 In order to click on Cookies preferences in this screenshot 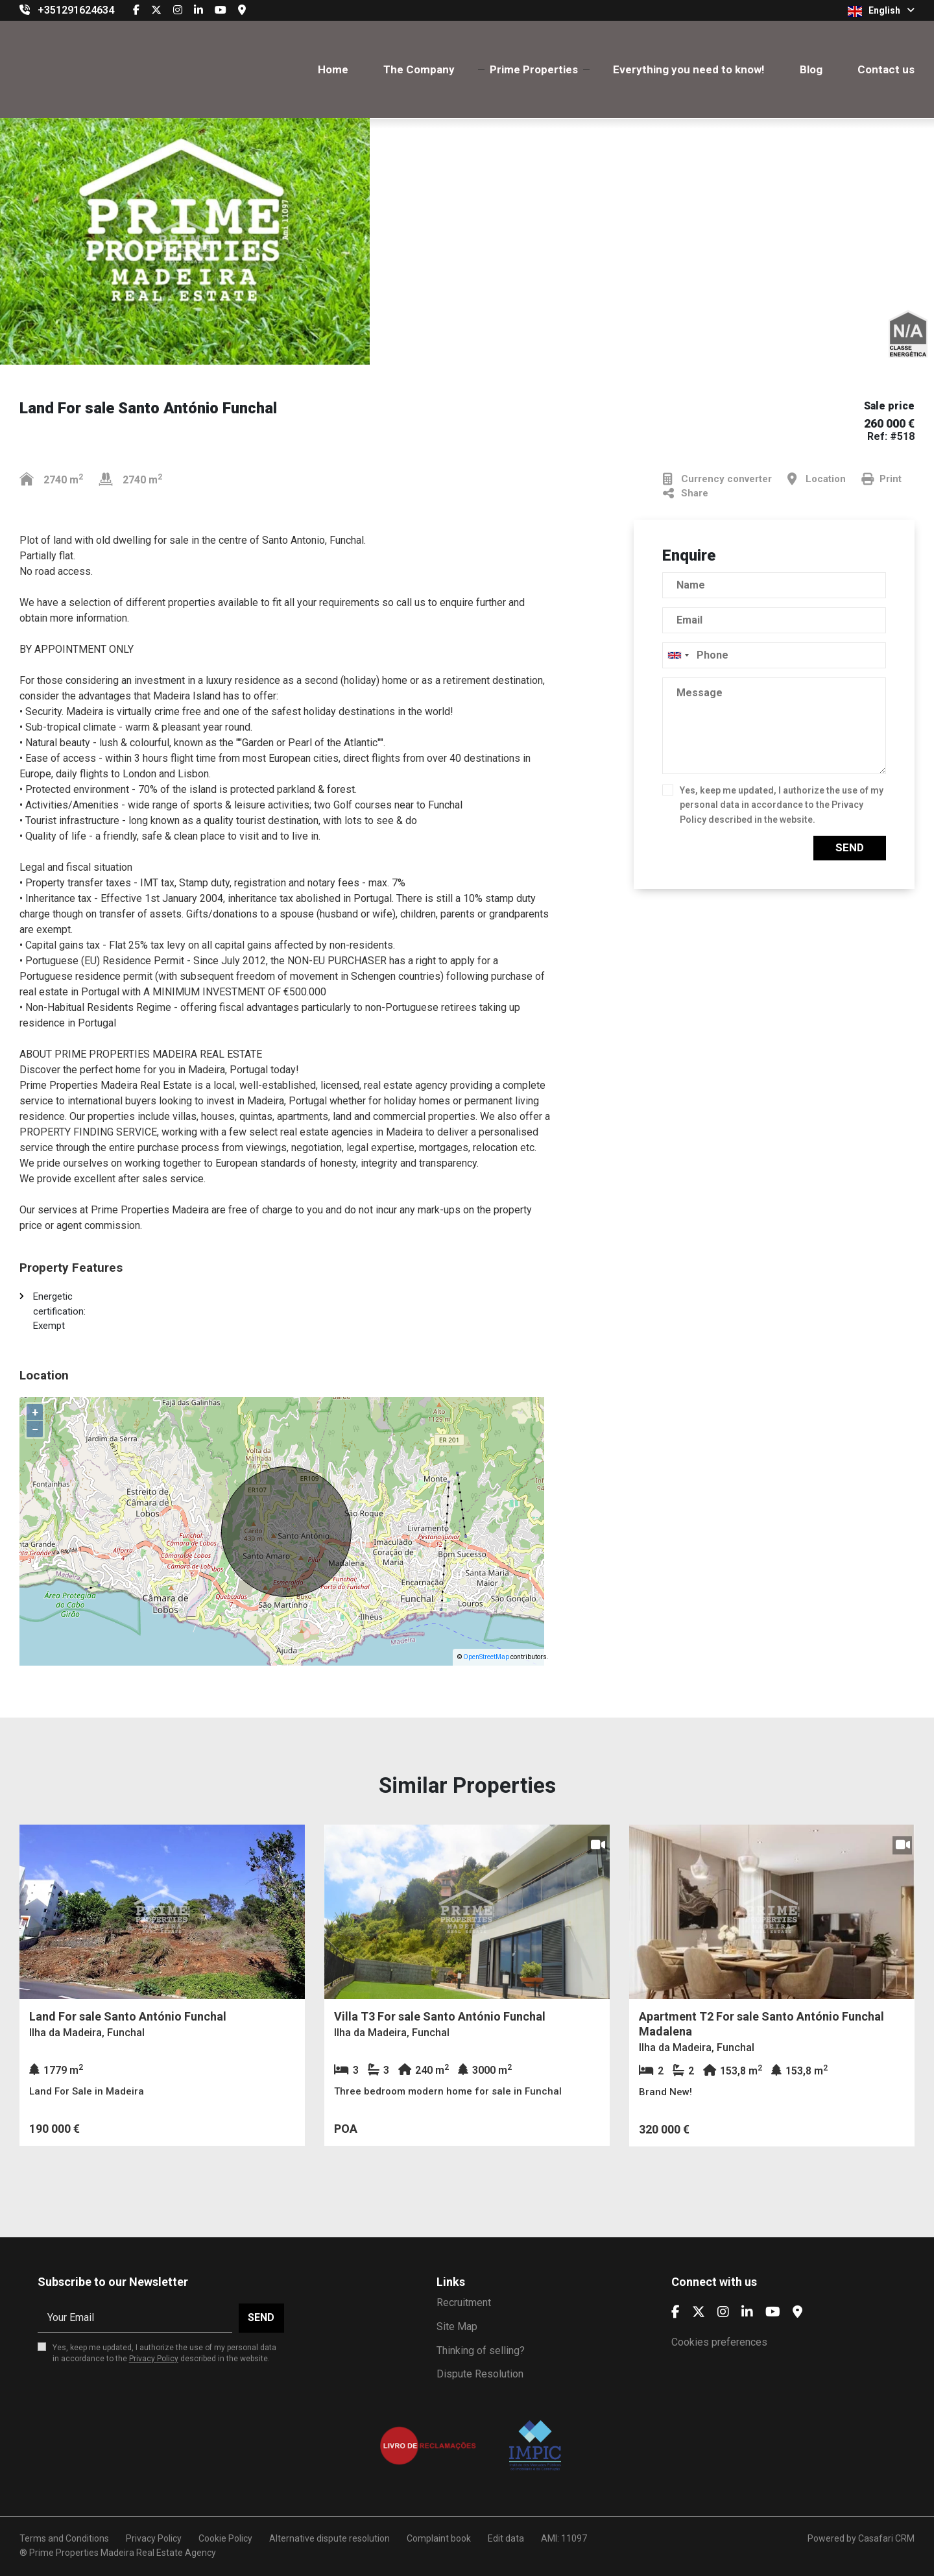, I will do `click(719, 2342)`.